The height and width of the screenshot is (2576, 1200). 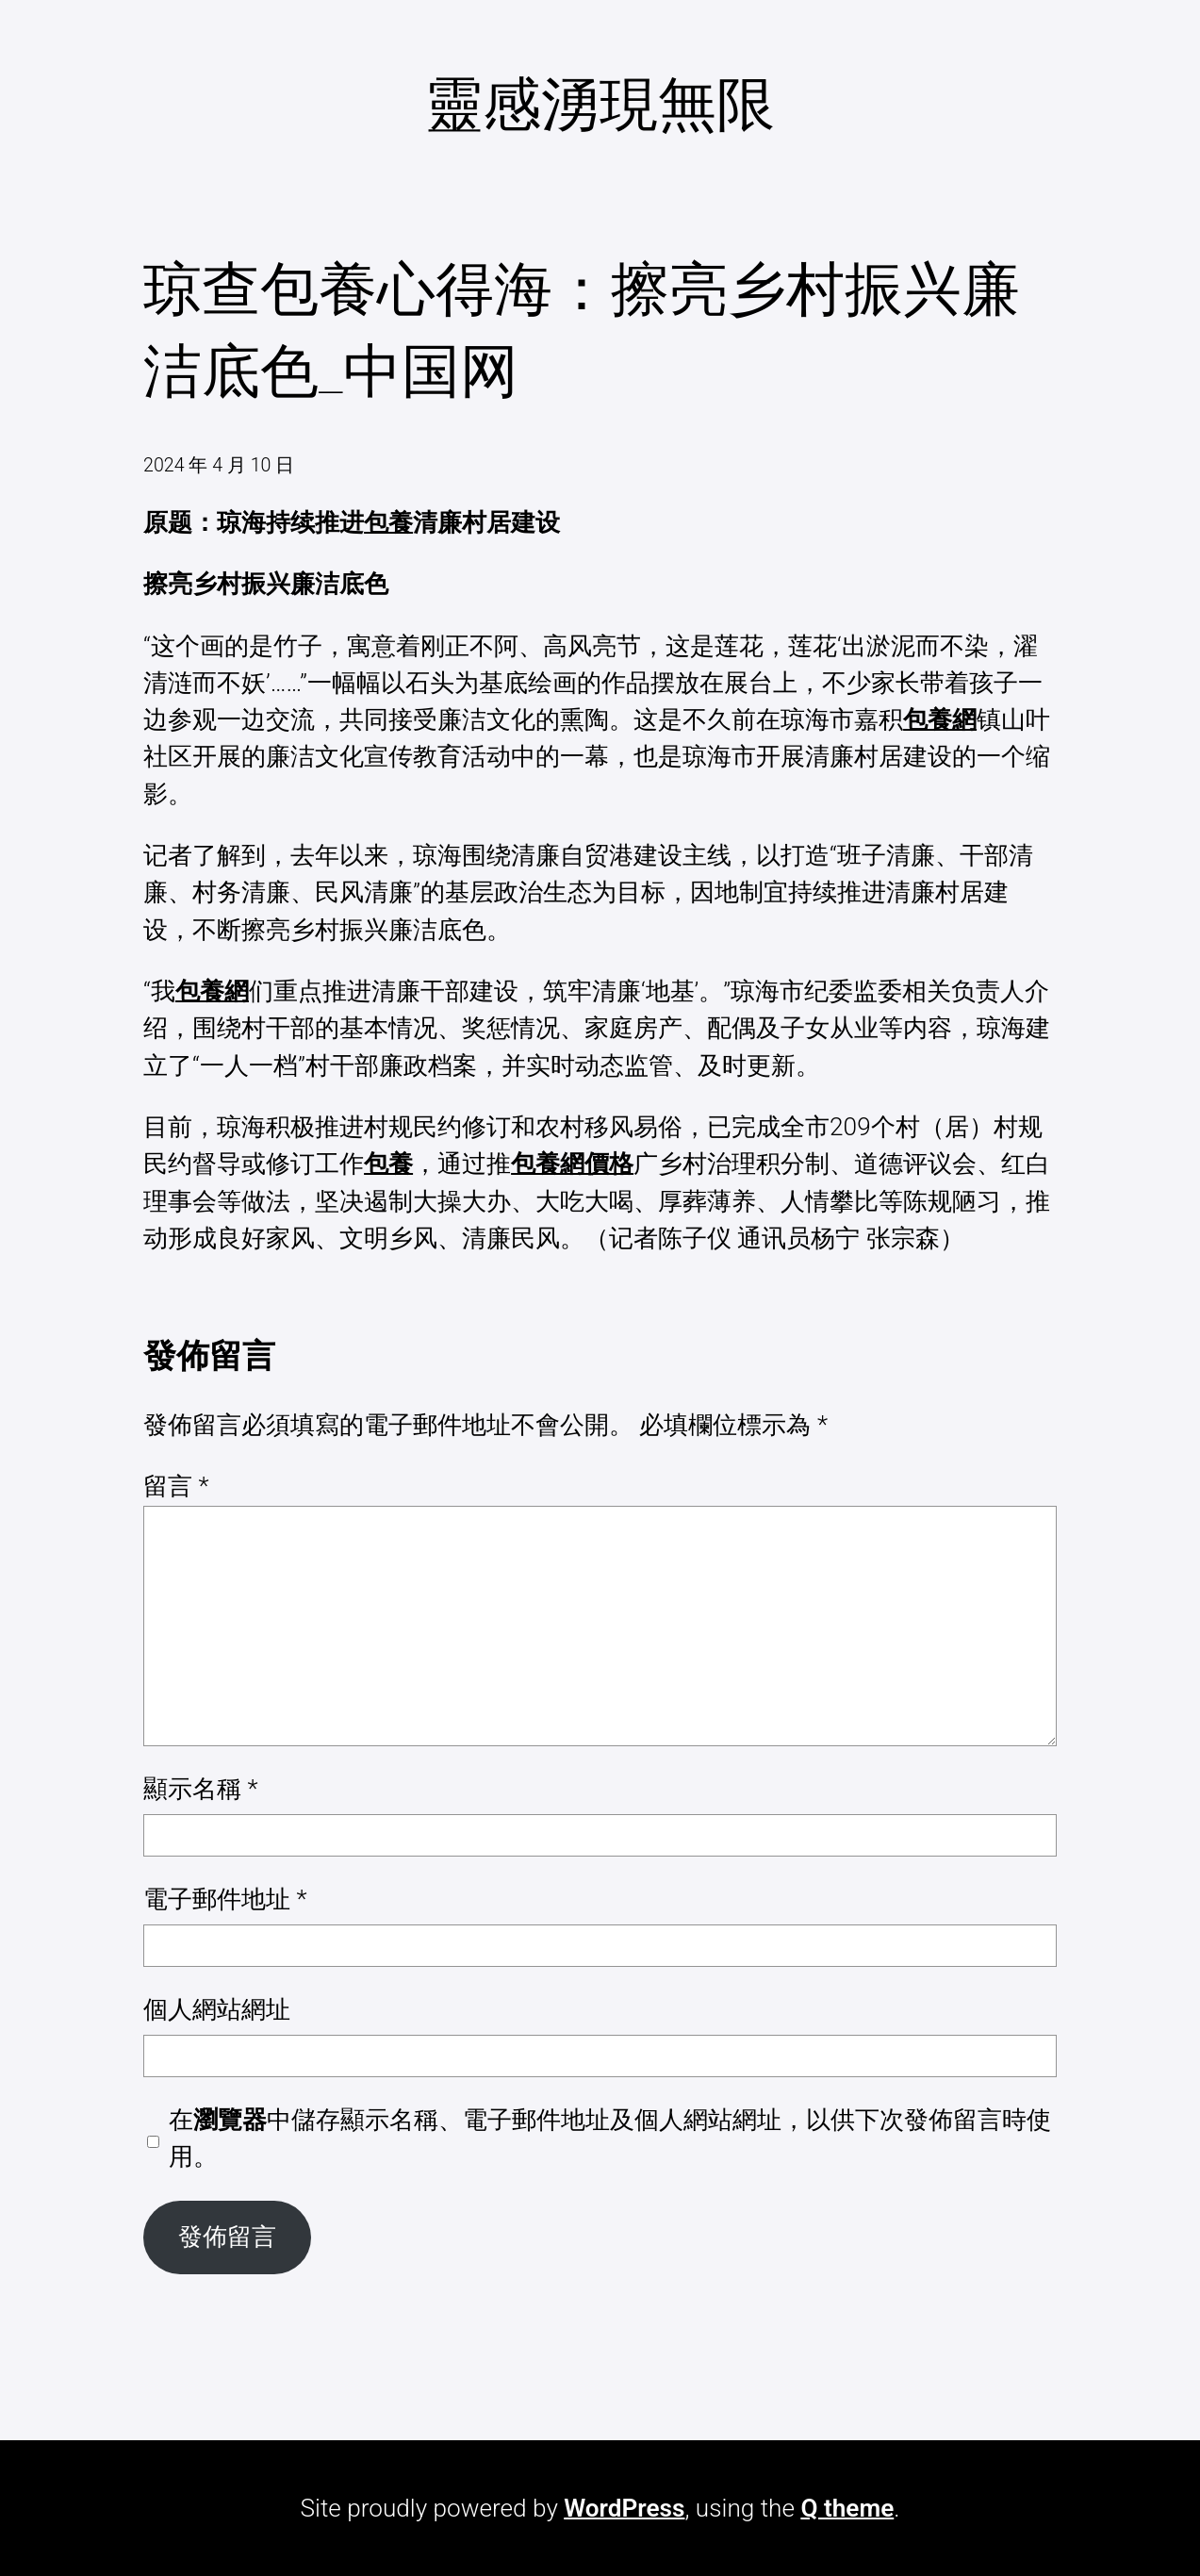 I want to click on 包養網, so click(x=940, y=719).